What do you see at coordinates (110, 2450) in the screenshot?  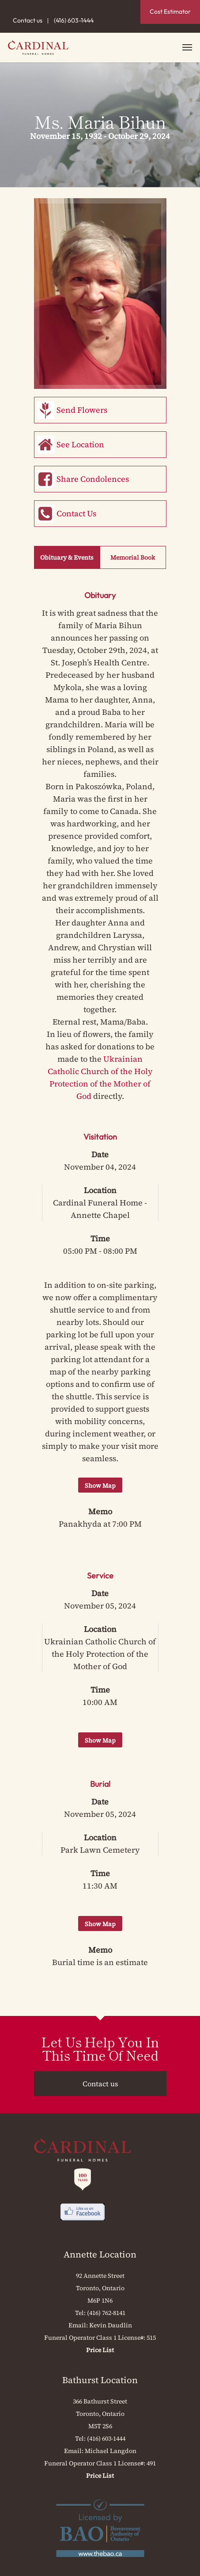 I see `Michael Langdon` at bounding box center [110, 2450].